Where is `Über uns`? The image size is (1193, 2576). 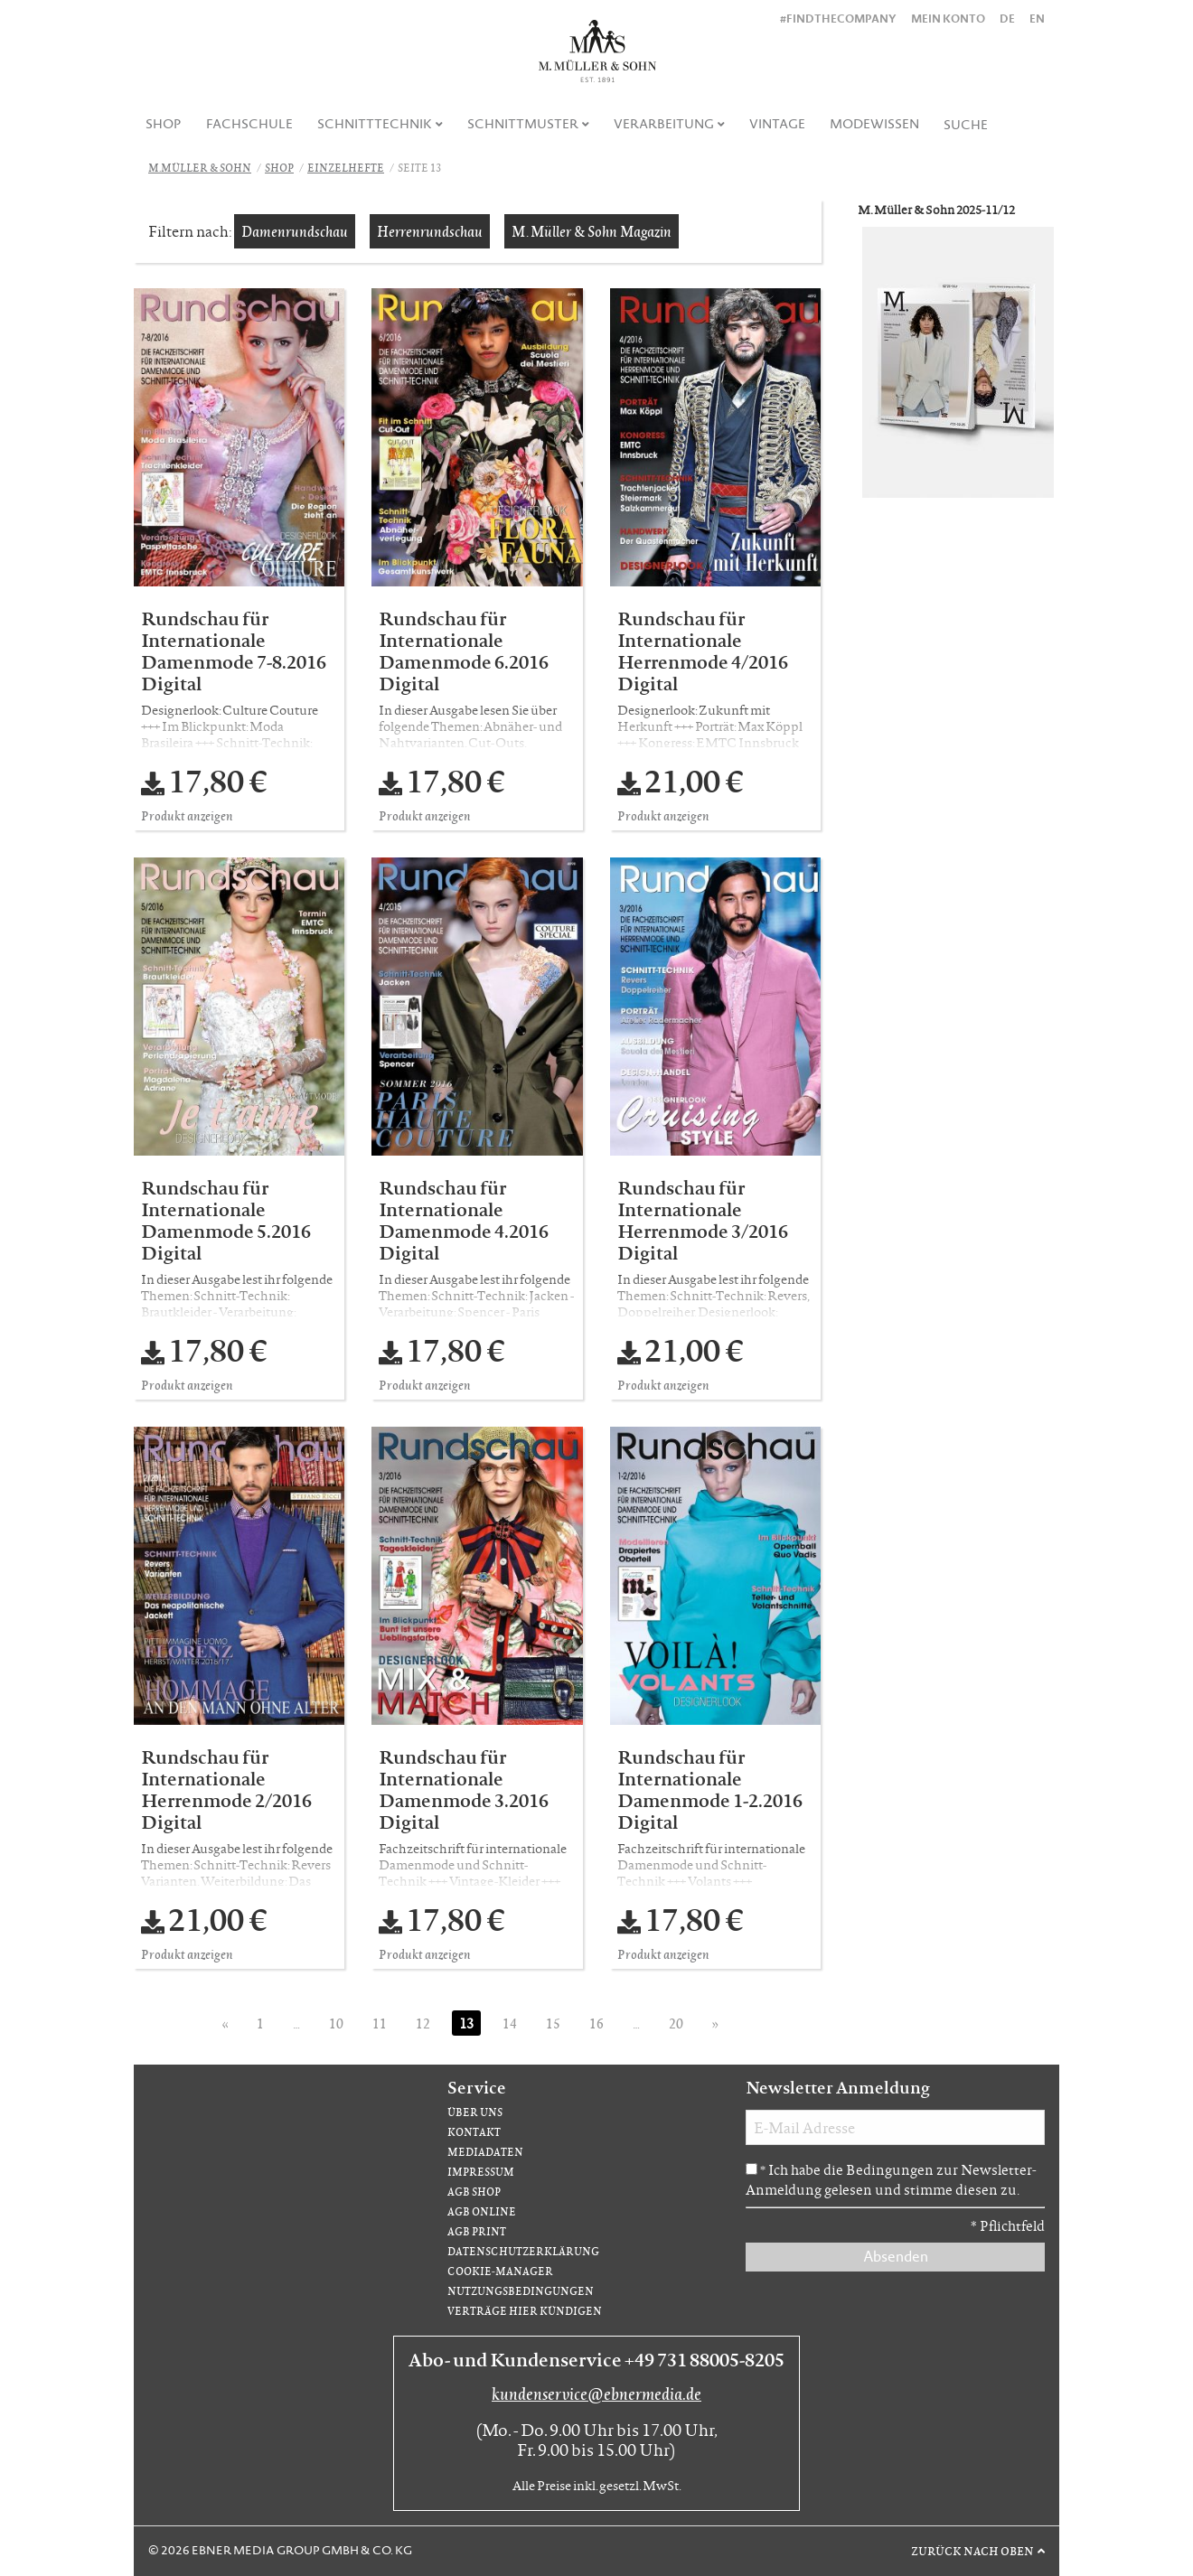 Über uns is located at coordinates (475, 2112).